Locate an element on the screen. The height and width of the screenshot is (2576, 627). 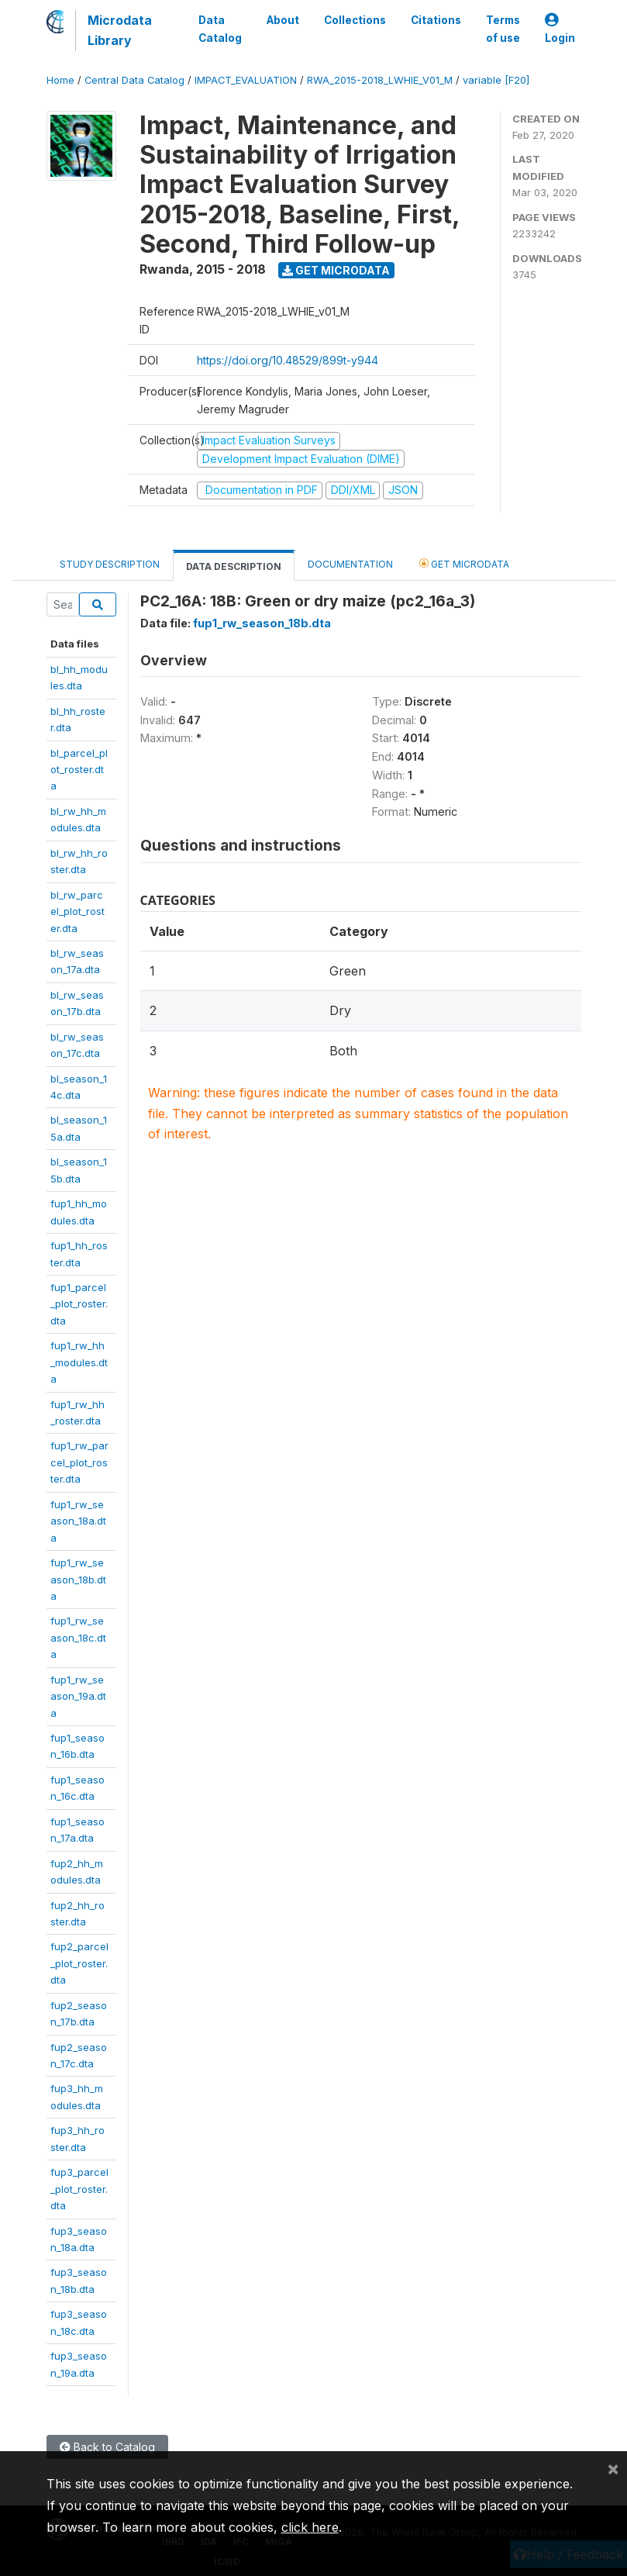
Back to Catalog is located at coordinates (107, 2446).